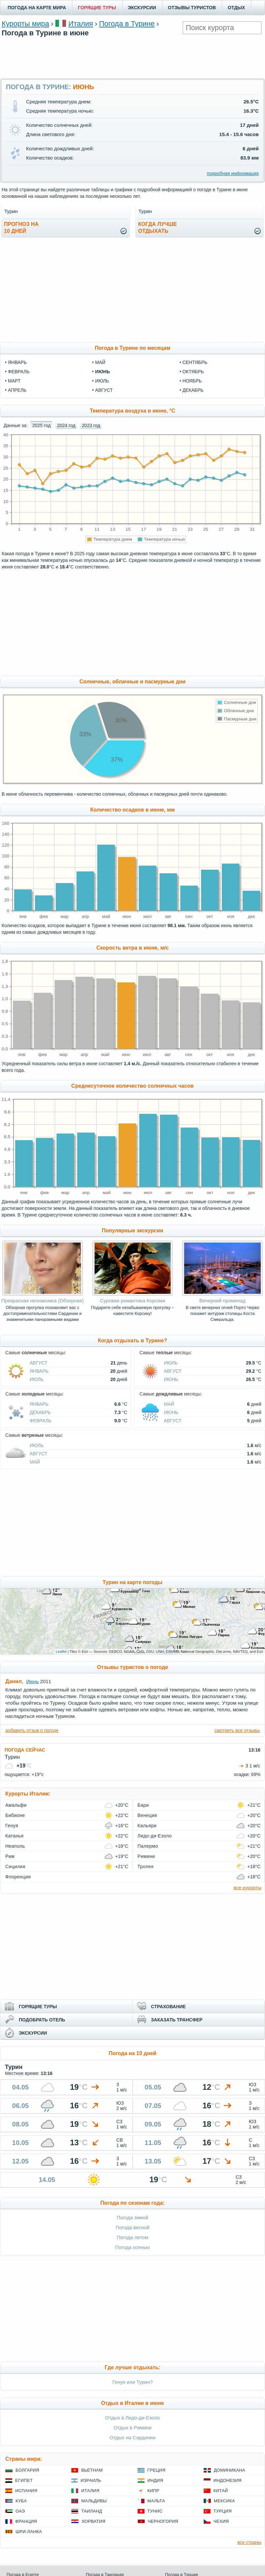 The height and width of the screenshot is (2576, 265). I want to click on Греция, so click(157, 2470).